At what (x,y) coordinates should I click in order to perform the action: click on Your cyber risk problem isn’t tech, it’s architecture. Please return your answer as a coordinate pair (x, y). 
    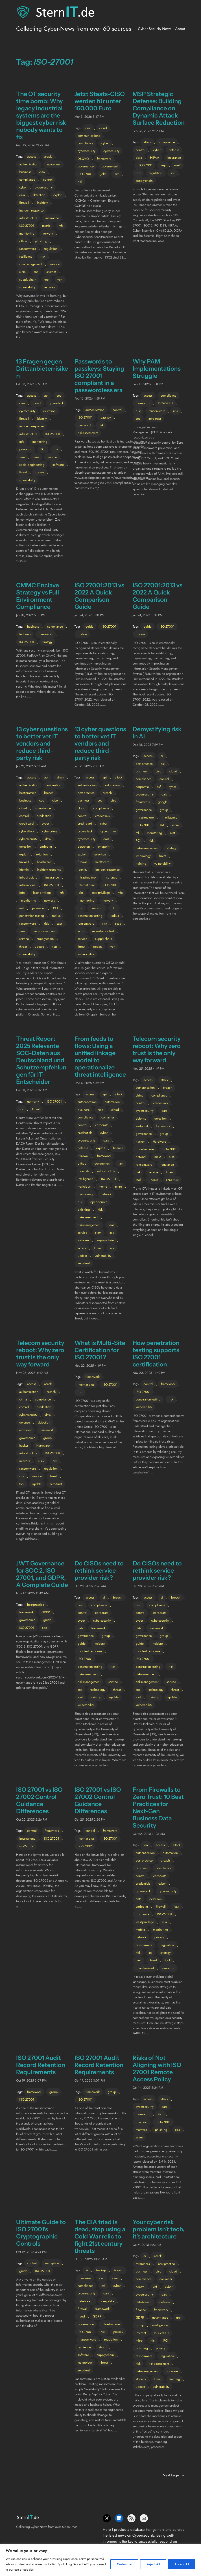
    Looking at the image, I should click on (158, 2229).